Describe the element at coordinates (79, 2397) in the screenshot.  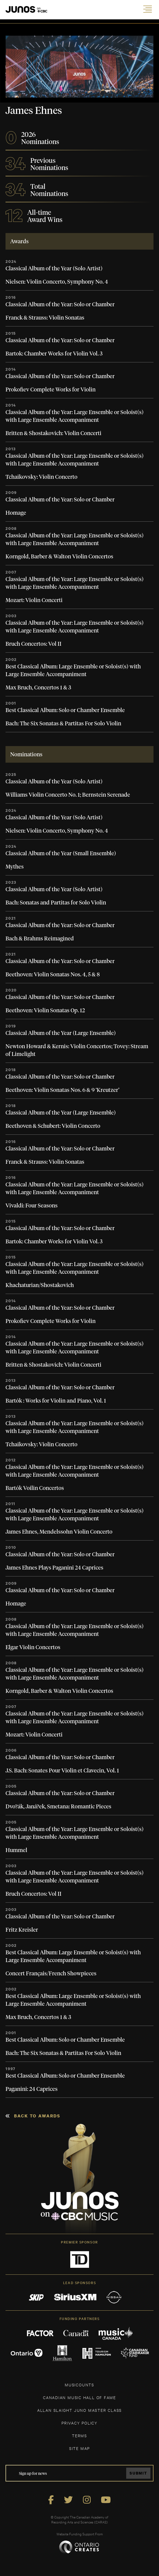
I see `CANADIAN MUSIC HALL OF FAME` at that location.